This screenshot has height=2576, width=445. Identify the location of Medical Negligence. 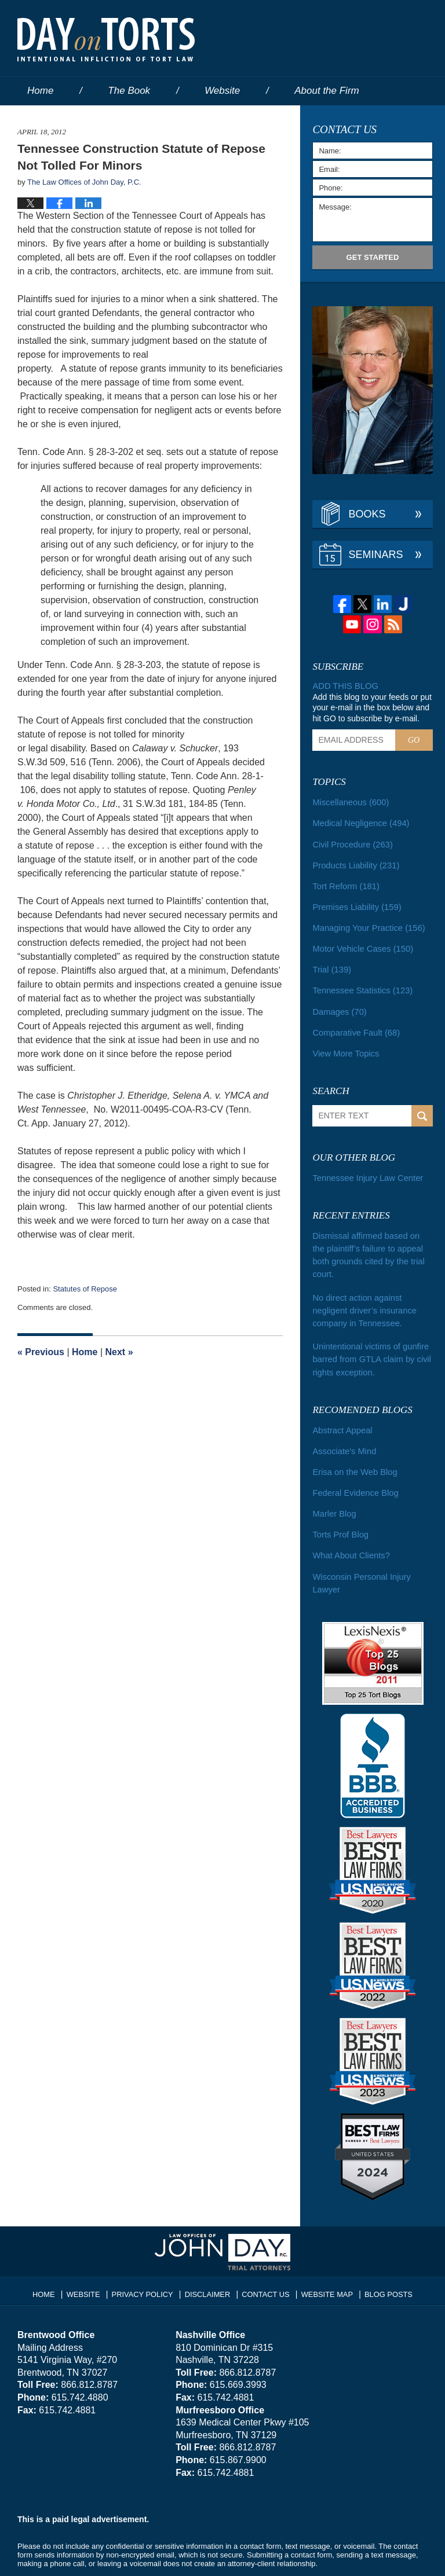
(358, 821).